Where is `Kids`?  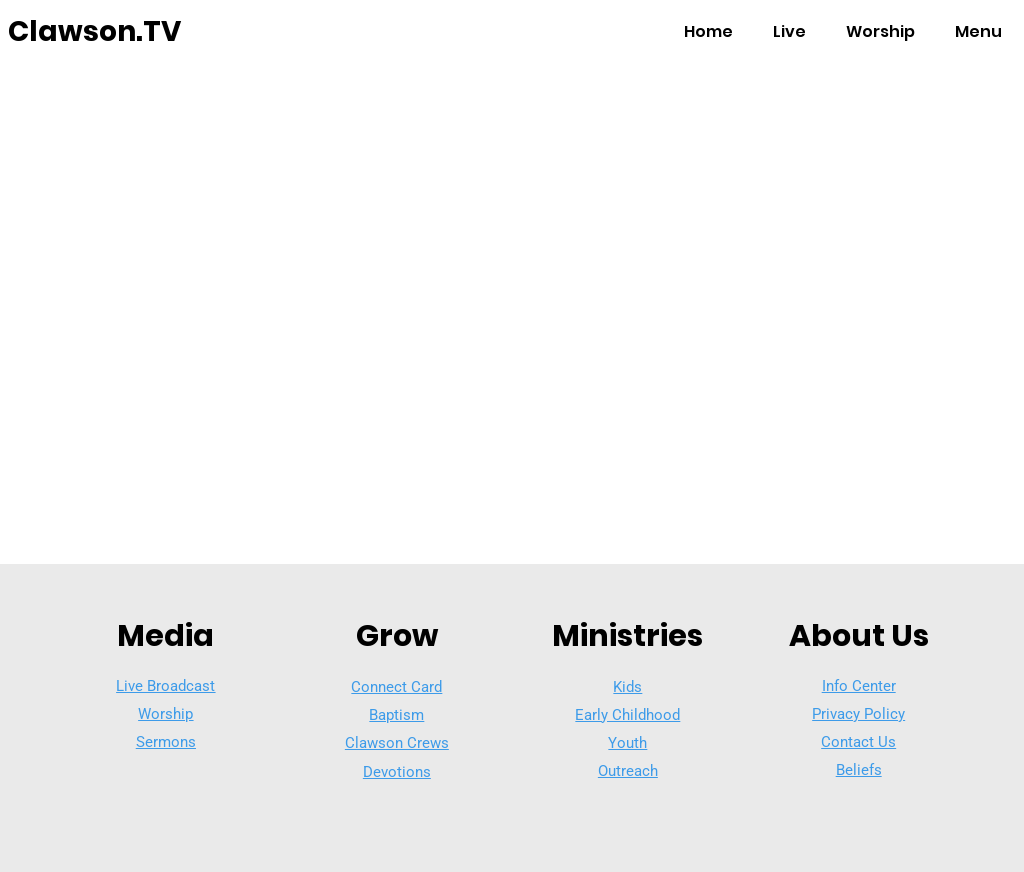 Kids is located at coordinates (627, 687).